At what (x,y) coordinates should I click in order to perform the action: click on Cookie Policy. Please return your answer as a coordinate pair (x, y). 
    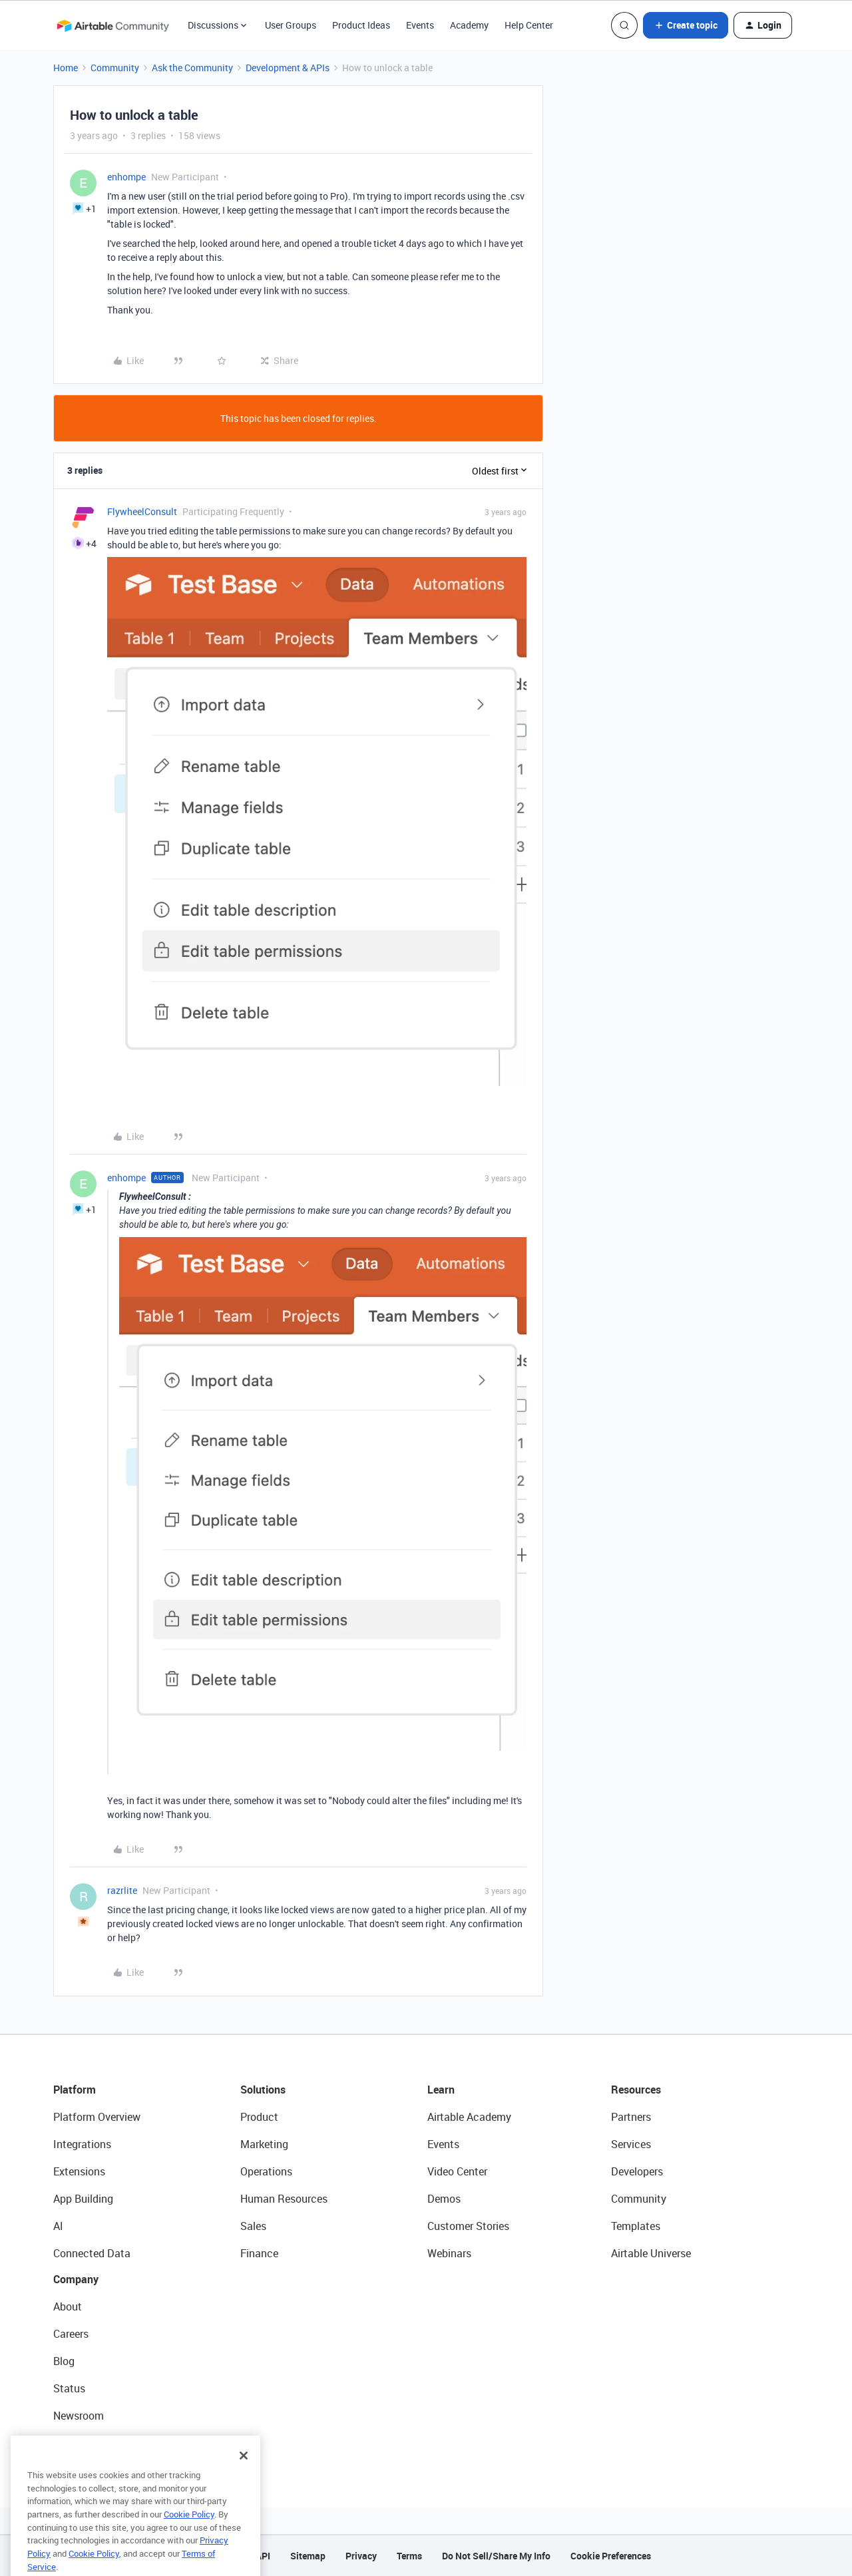
    Looking at the image, I should click on (189, 2534).